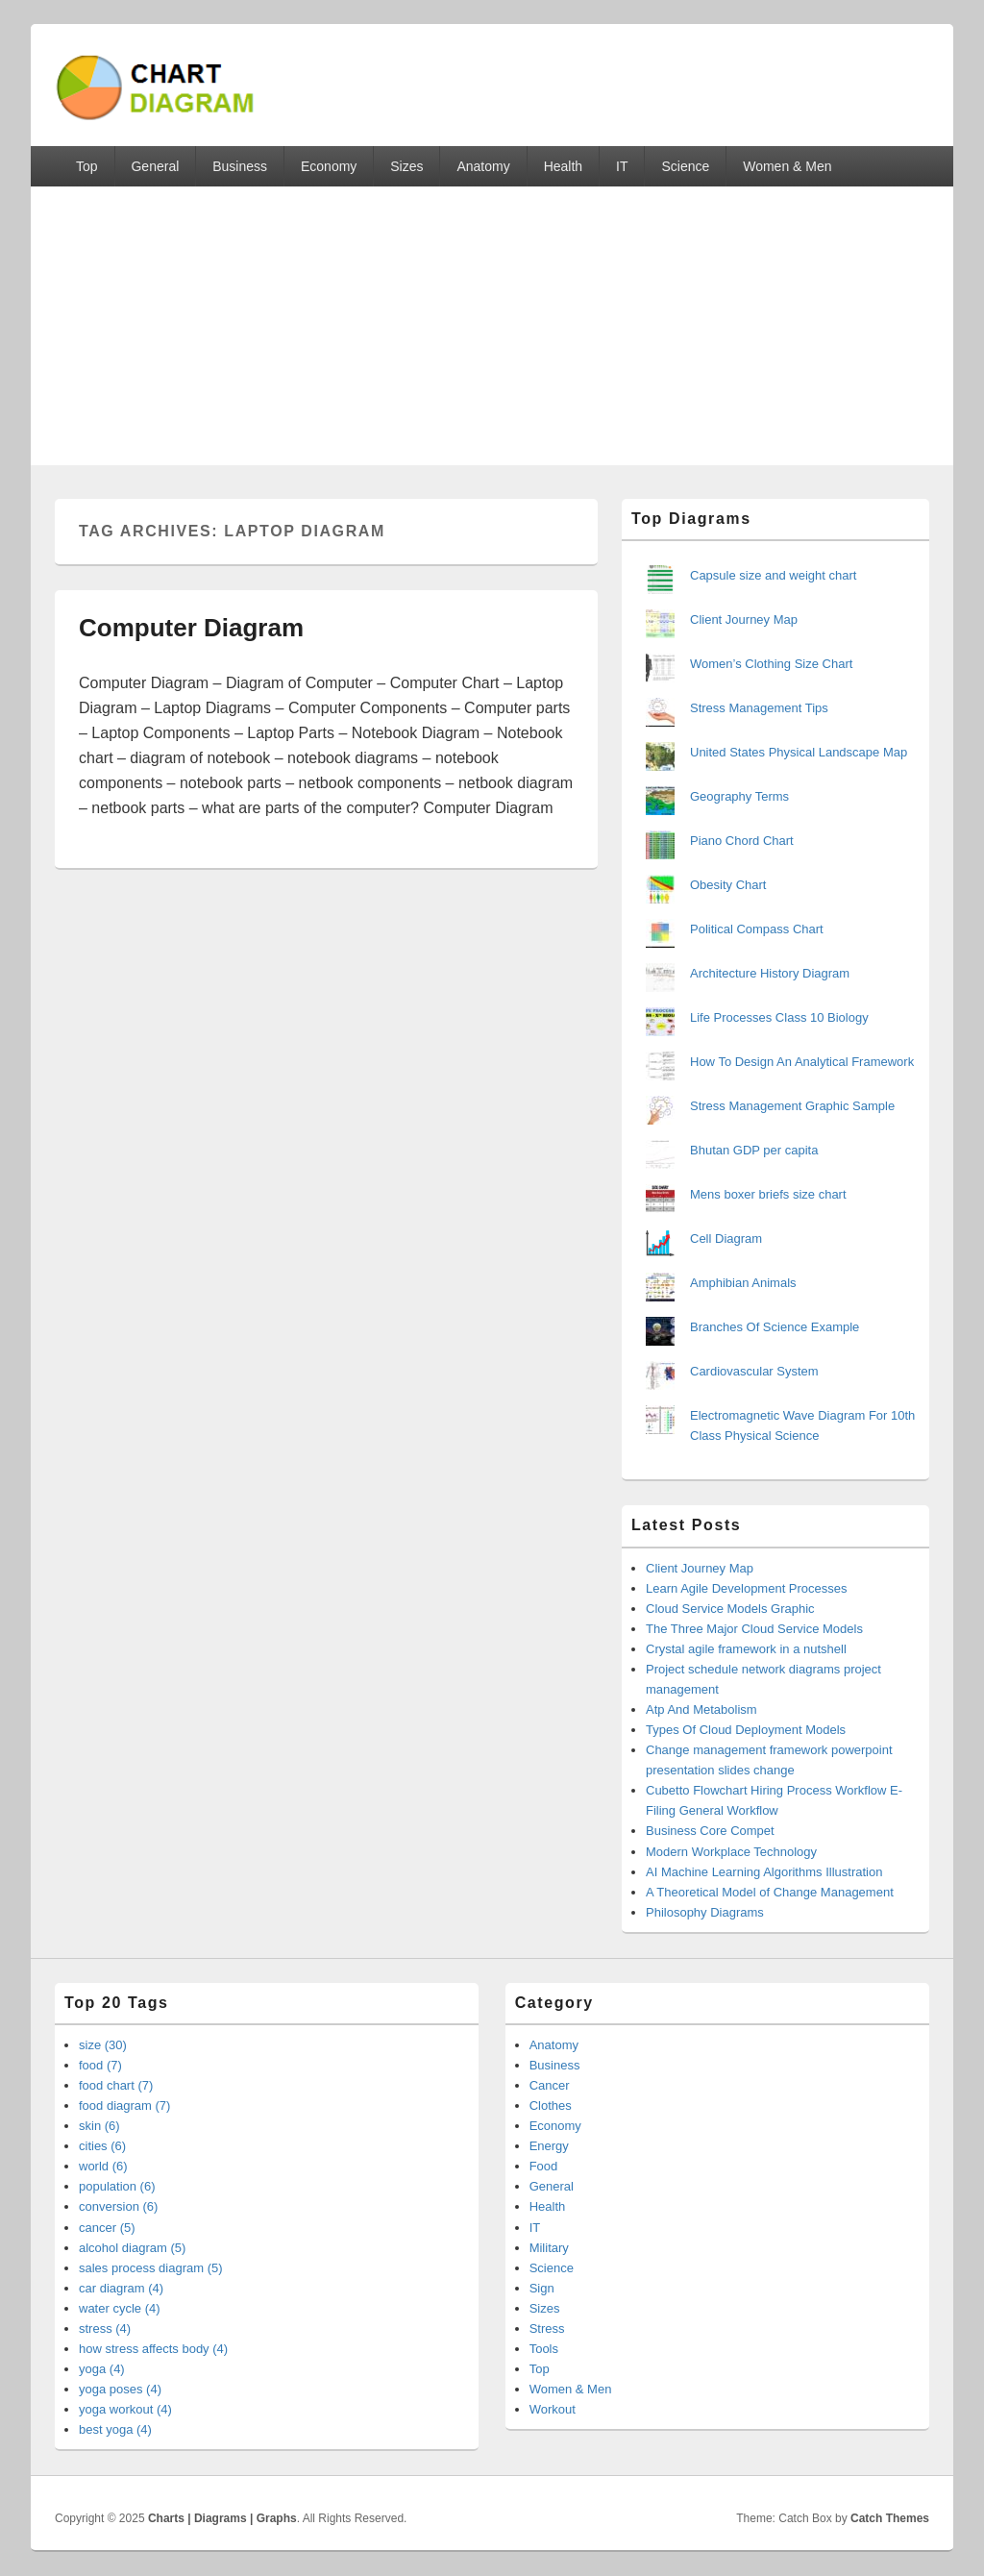  What do you see at coordinates (744, 619) in the screenshot?
I see `Client Journey Map` at bounding box center [744, 619].